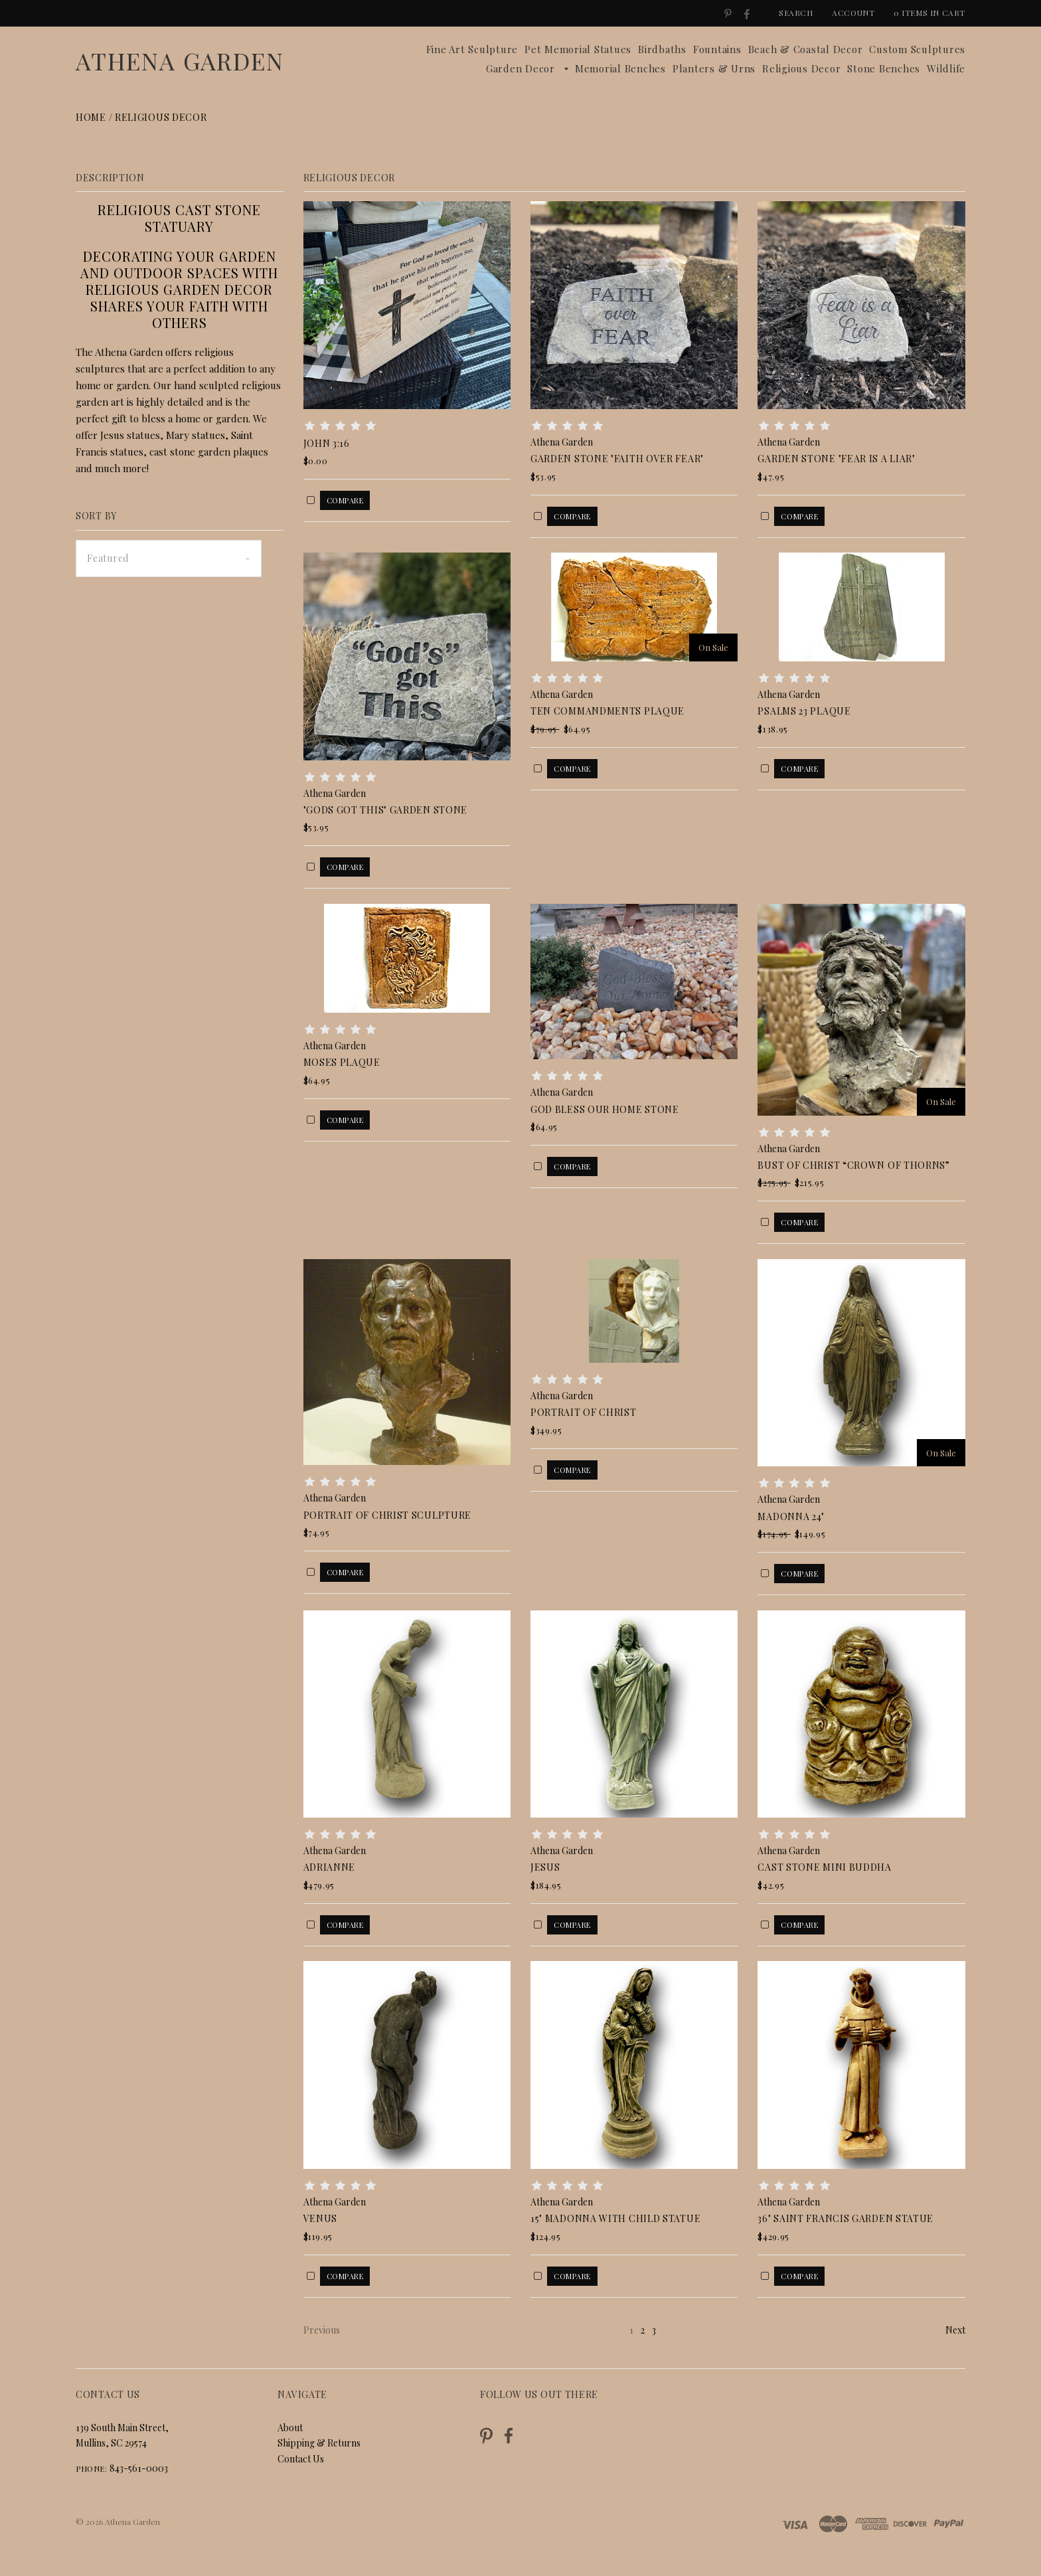 The image size is (1041, 2576). I want to click on Athena Garden, so click(179, 60).